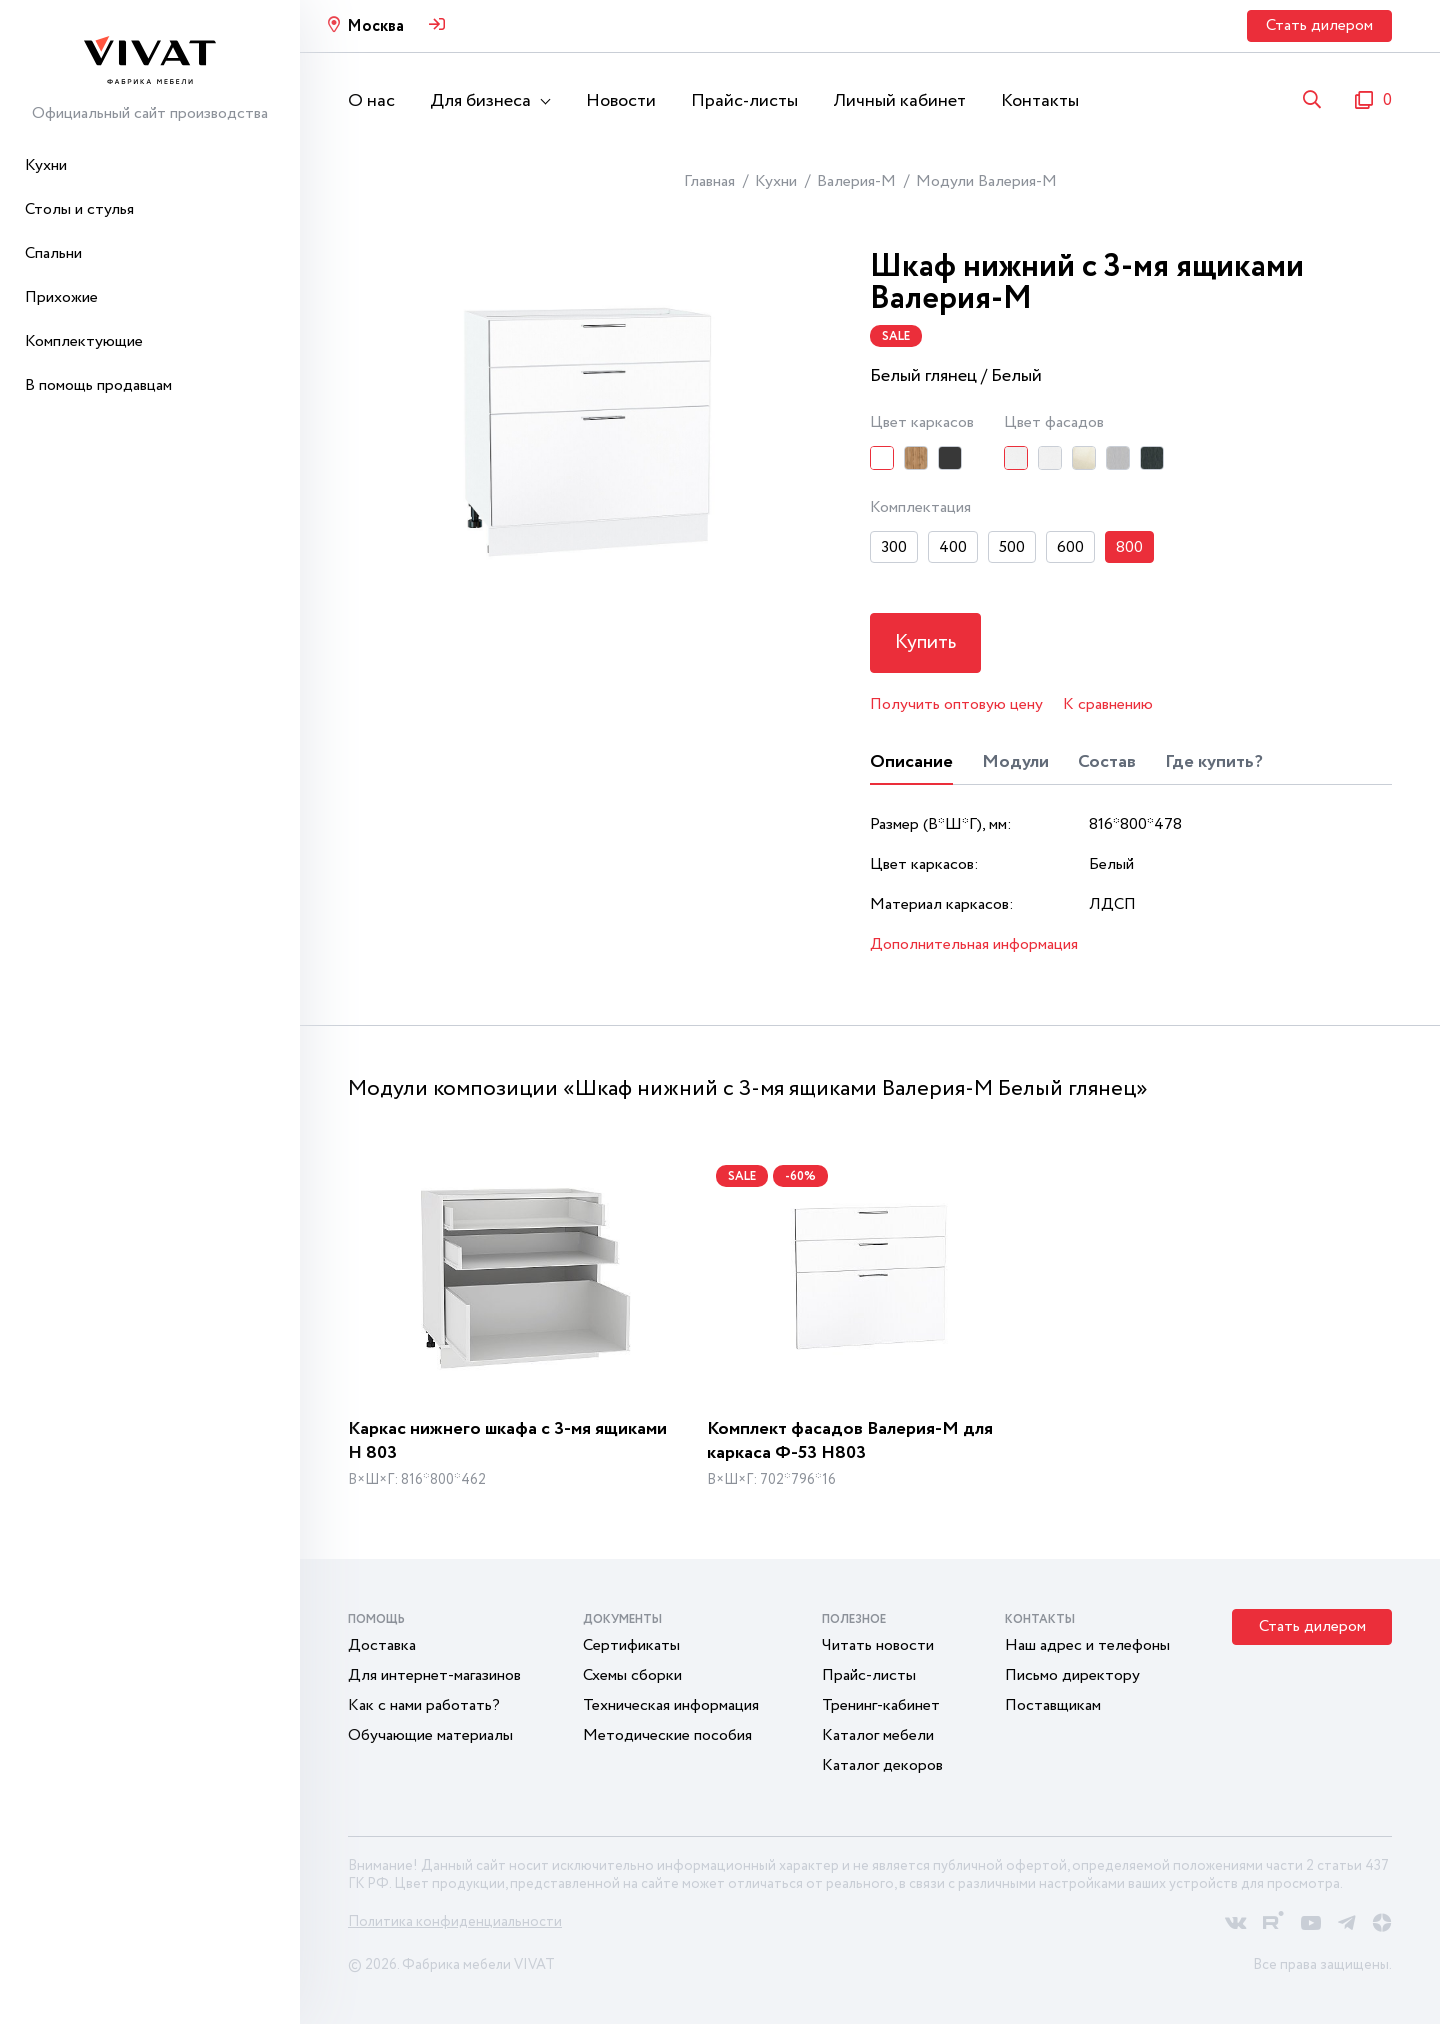 This screenshot has width=1440, height=2024. I want to click on О нас, so click(371, 101).